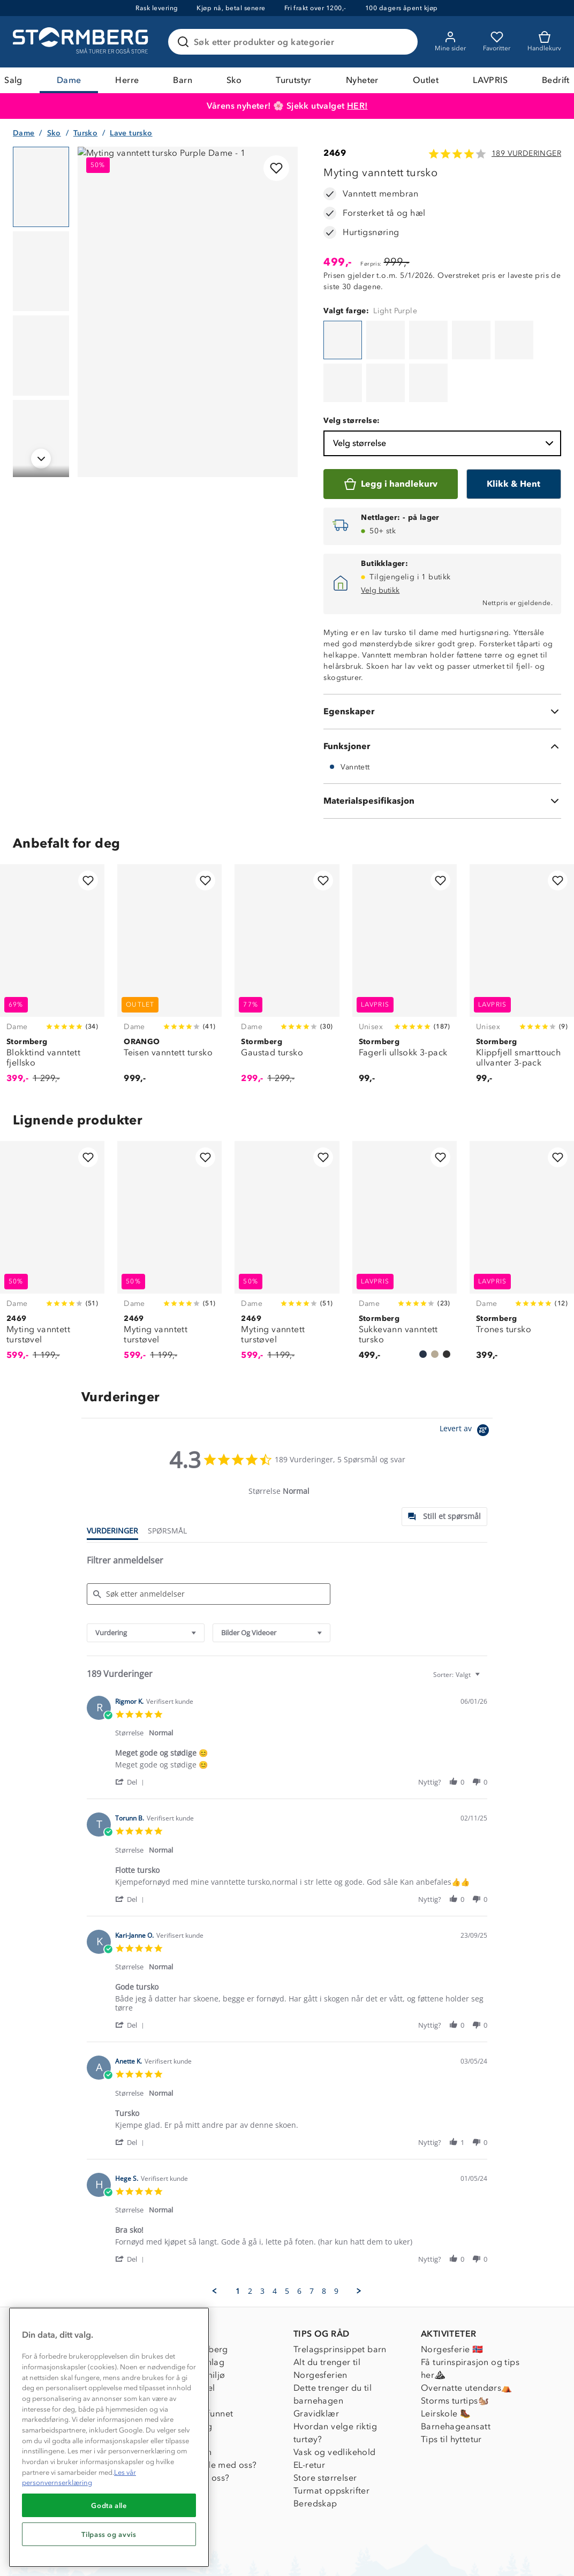 This screenshot has height=2576, width=574. I want to click on [Sukkevann vanntett tursko], so click(404, 1202).